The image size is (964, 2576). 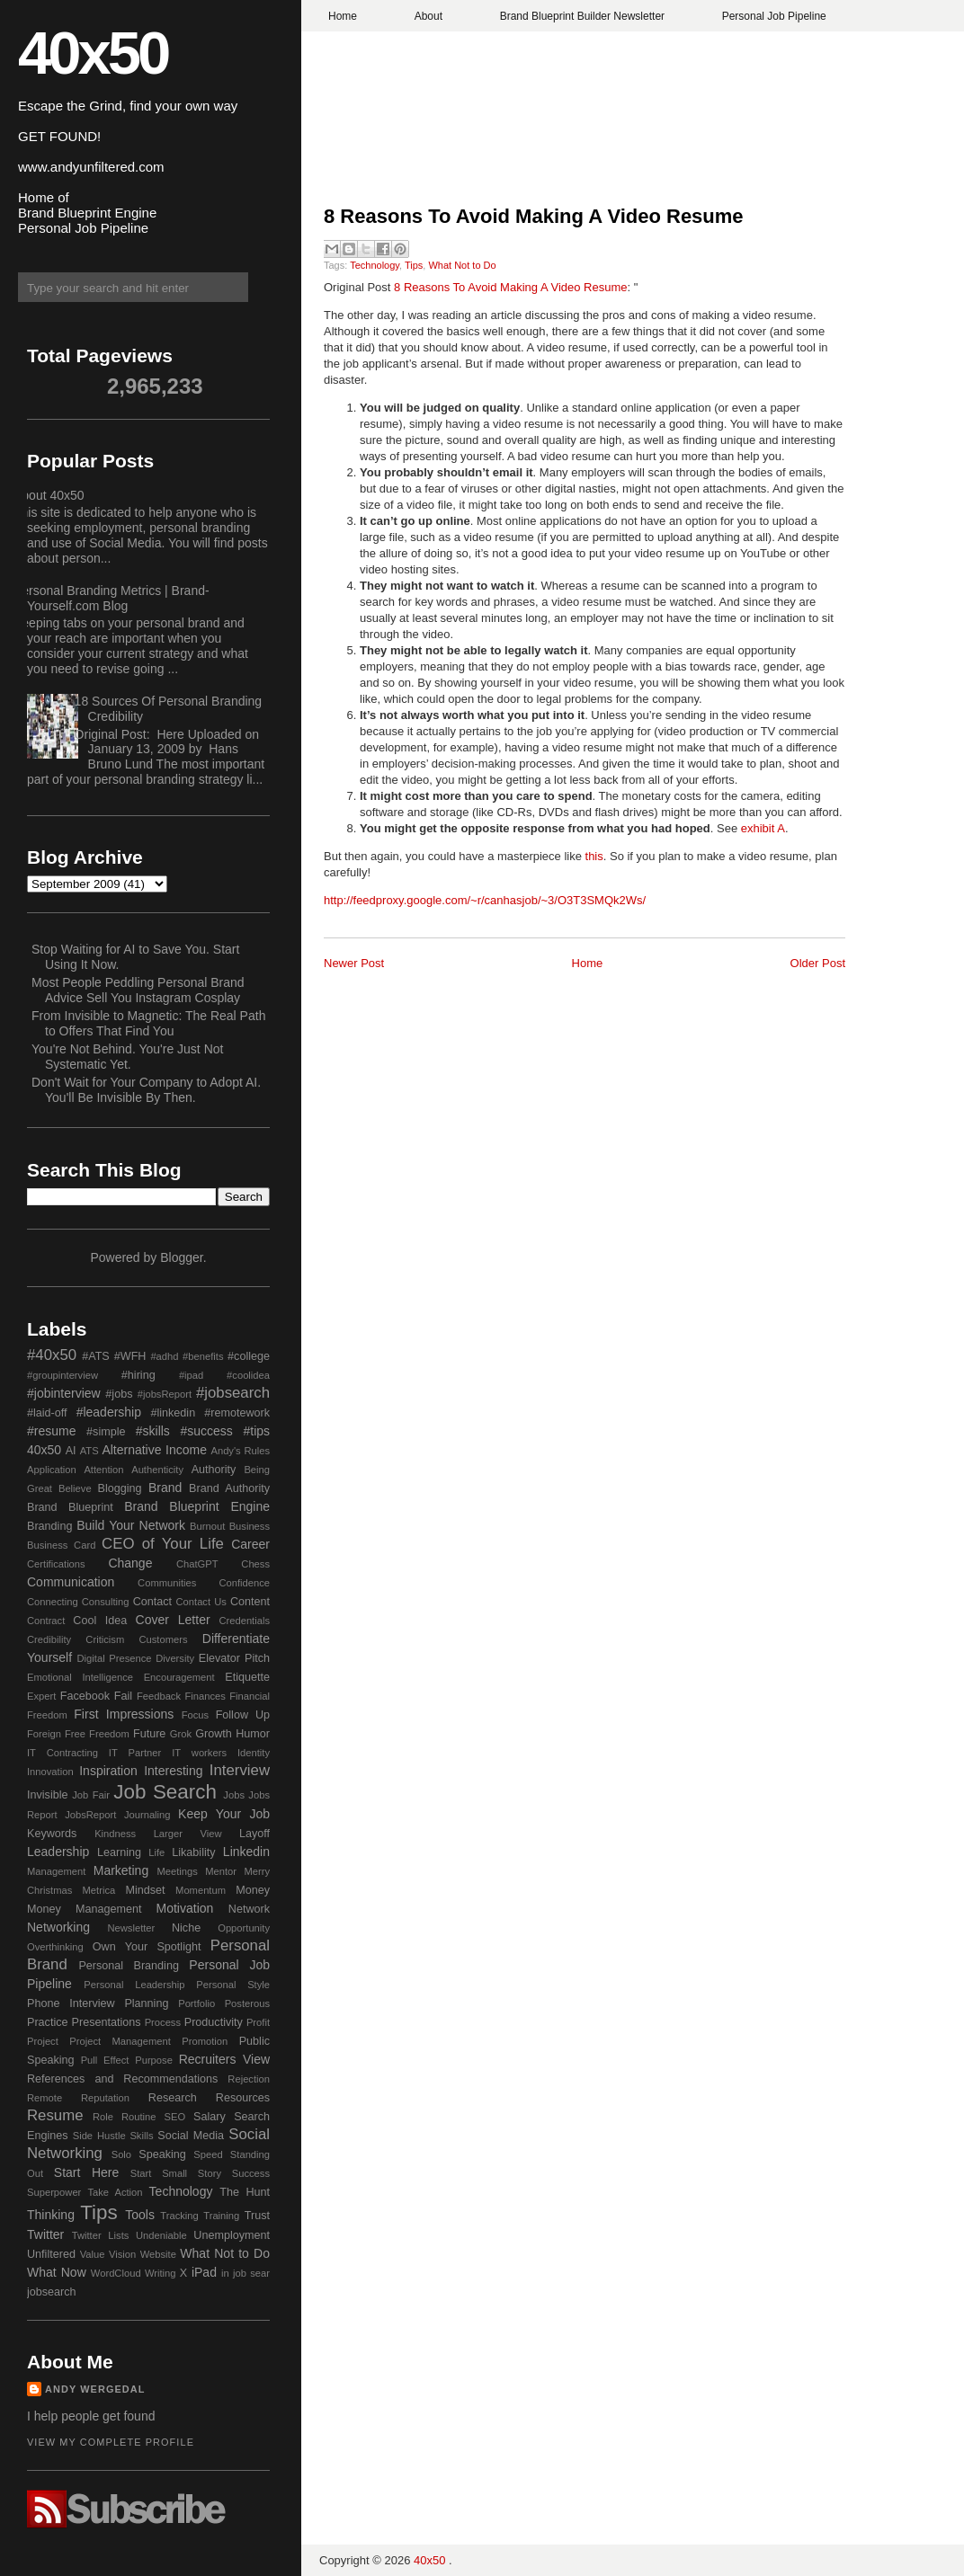 What do you see at coordinates (414, 265) in the screenshot?
I see `Tips` at bounding box center [414, 265].